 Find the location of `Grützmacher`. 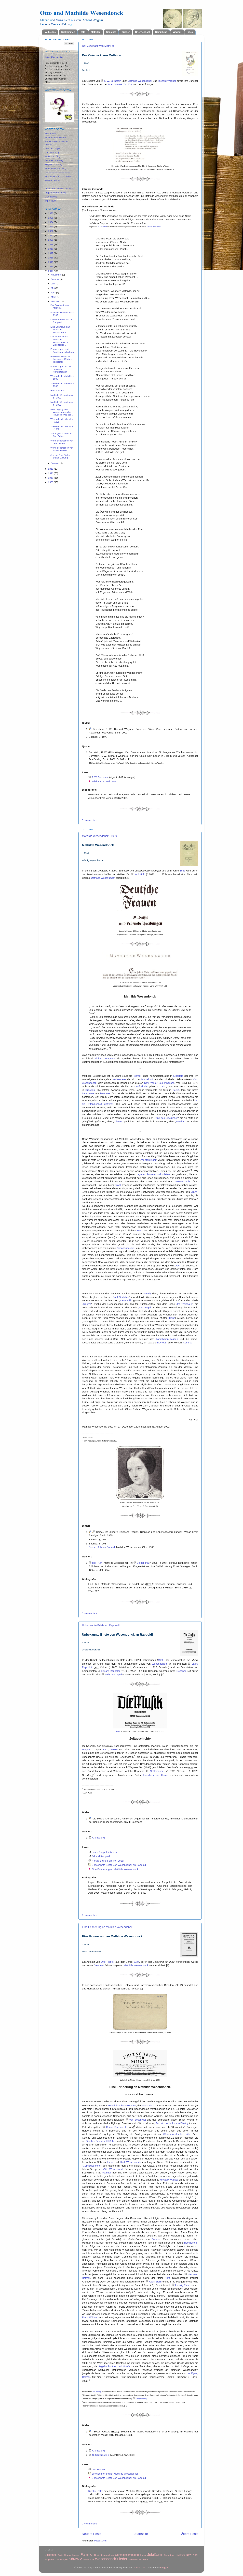

Grützmacher is located at coordinates (157, 1771).